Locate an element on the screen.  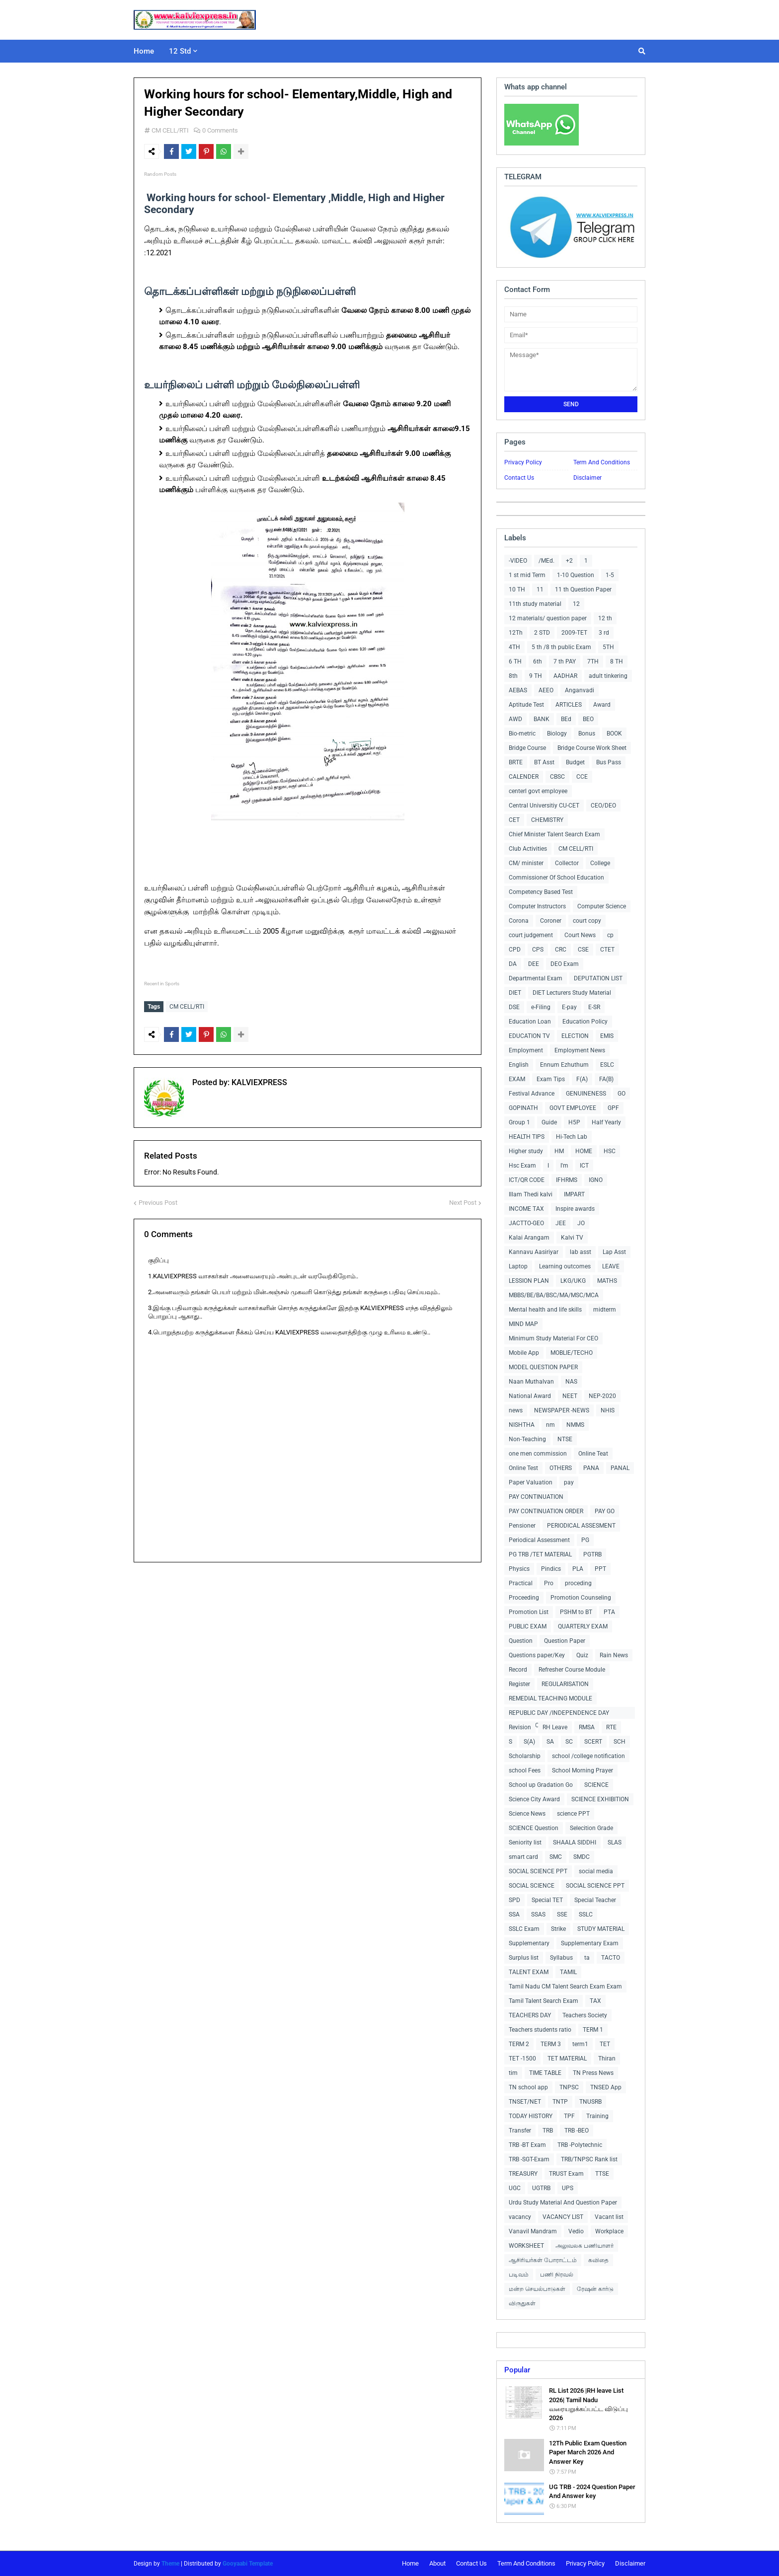
REPUBLIC DAY /INDEPENDENCE DAY COLLECTIONS is located at coordinates (559, 1714).